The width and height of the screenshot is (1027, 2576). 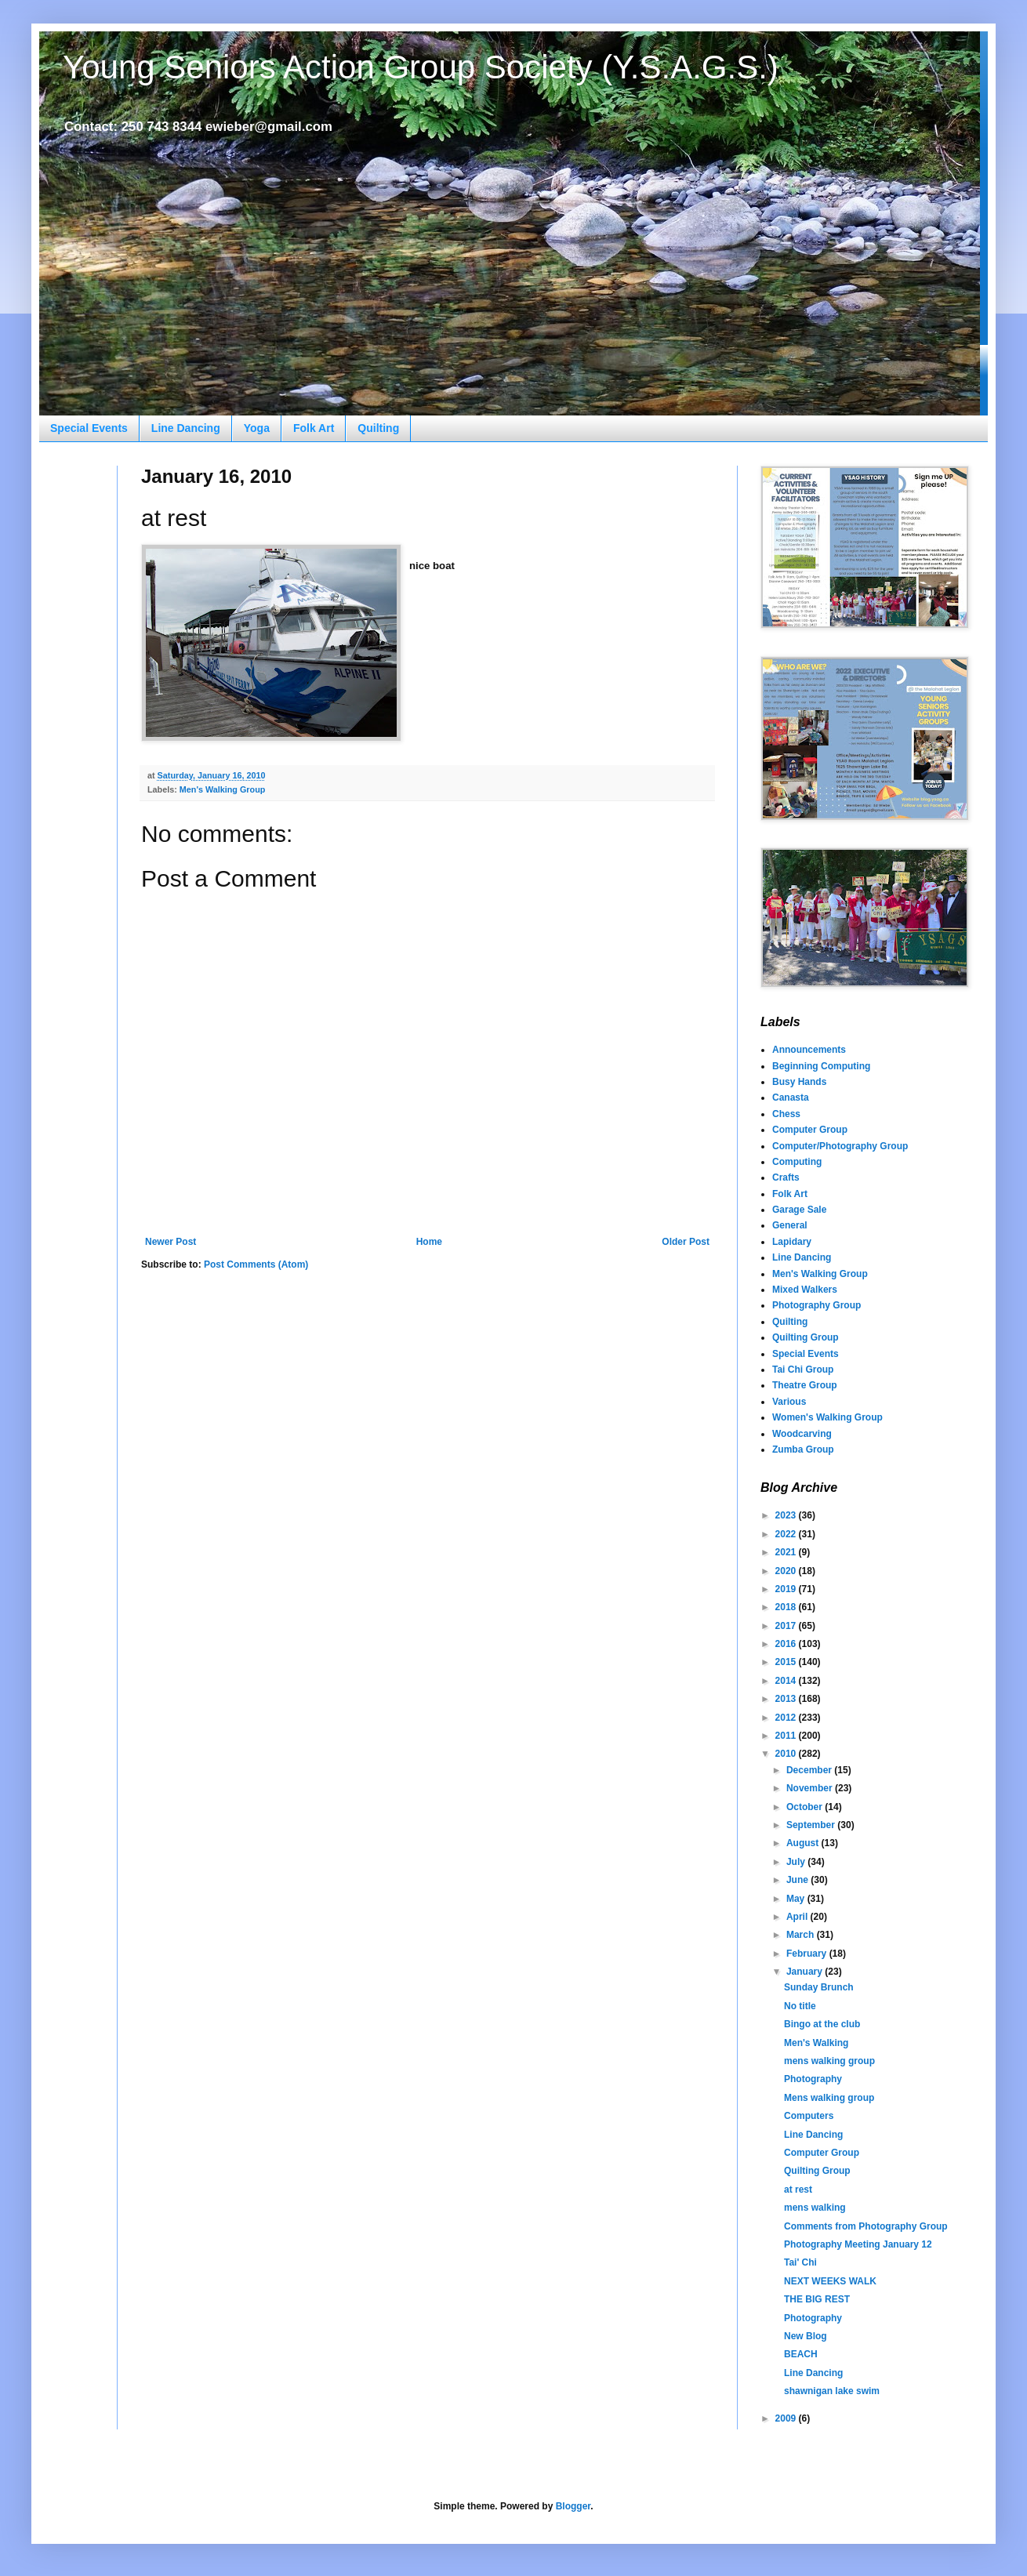 What do you see at coordinates (858, 2244) in the screenshot?
I see `Photography Meeting January 12` at bounding box center [858, 2244].